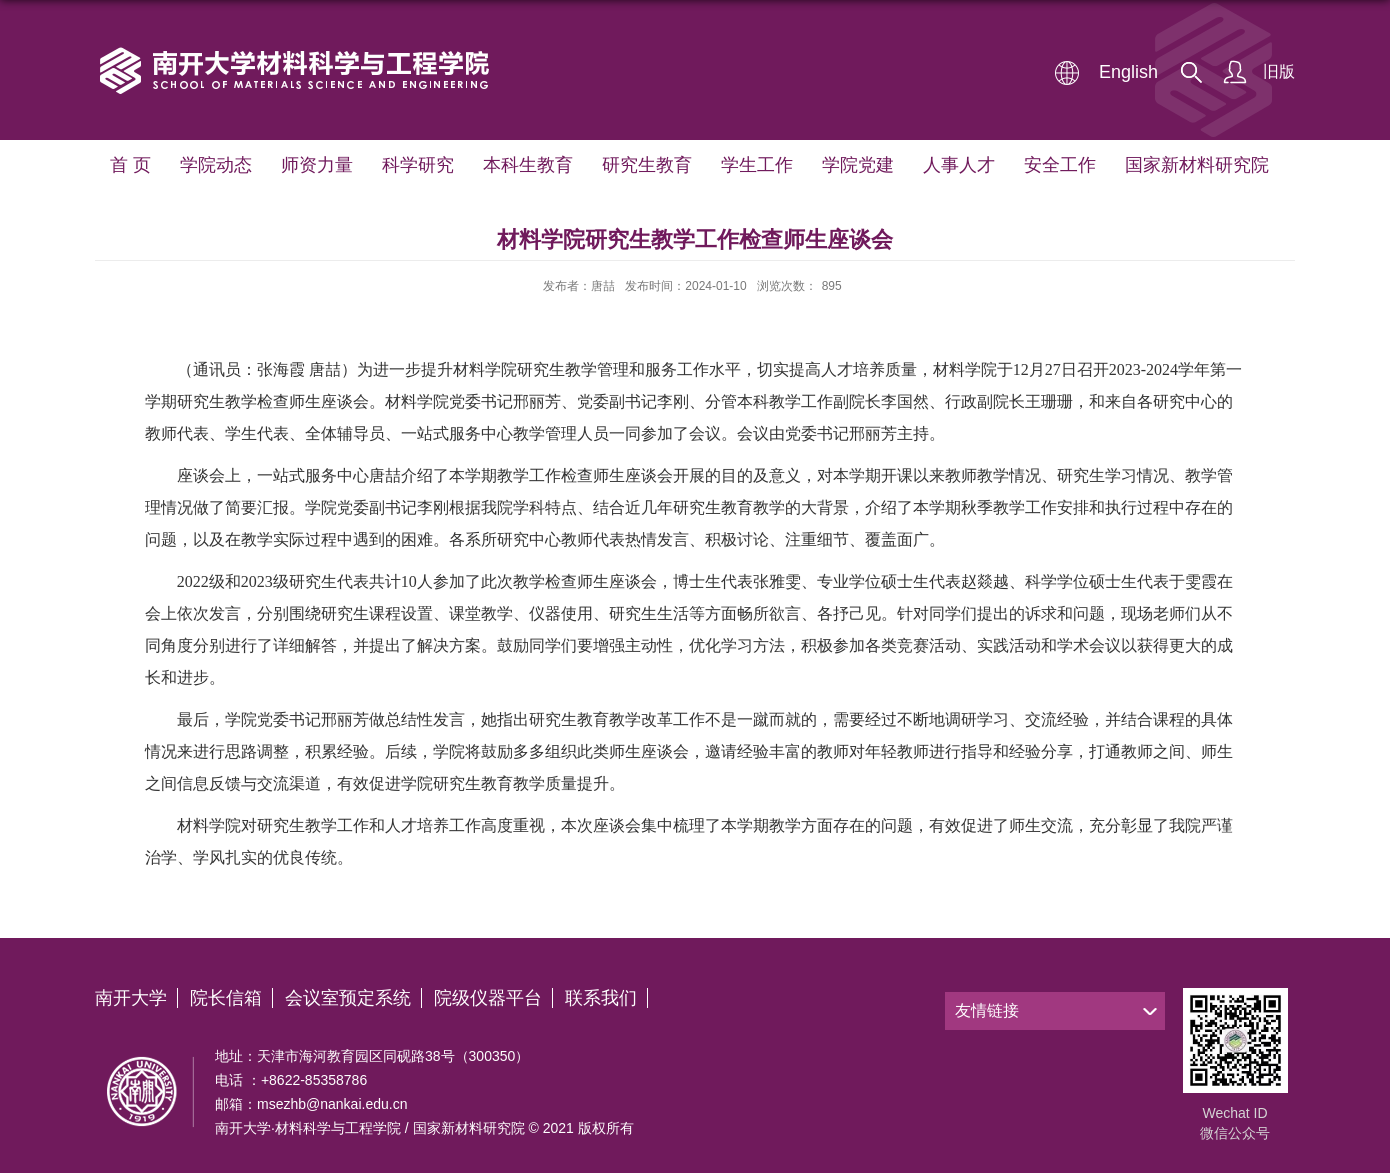 The height and width of the screenshot is (1173, 1390). I want to click on 学生工作, so click(757, 165).